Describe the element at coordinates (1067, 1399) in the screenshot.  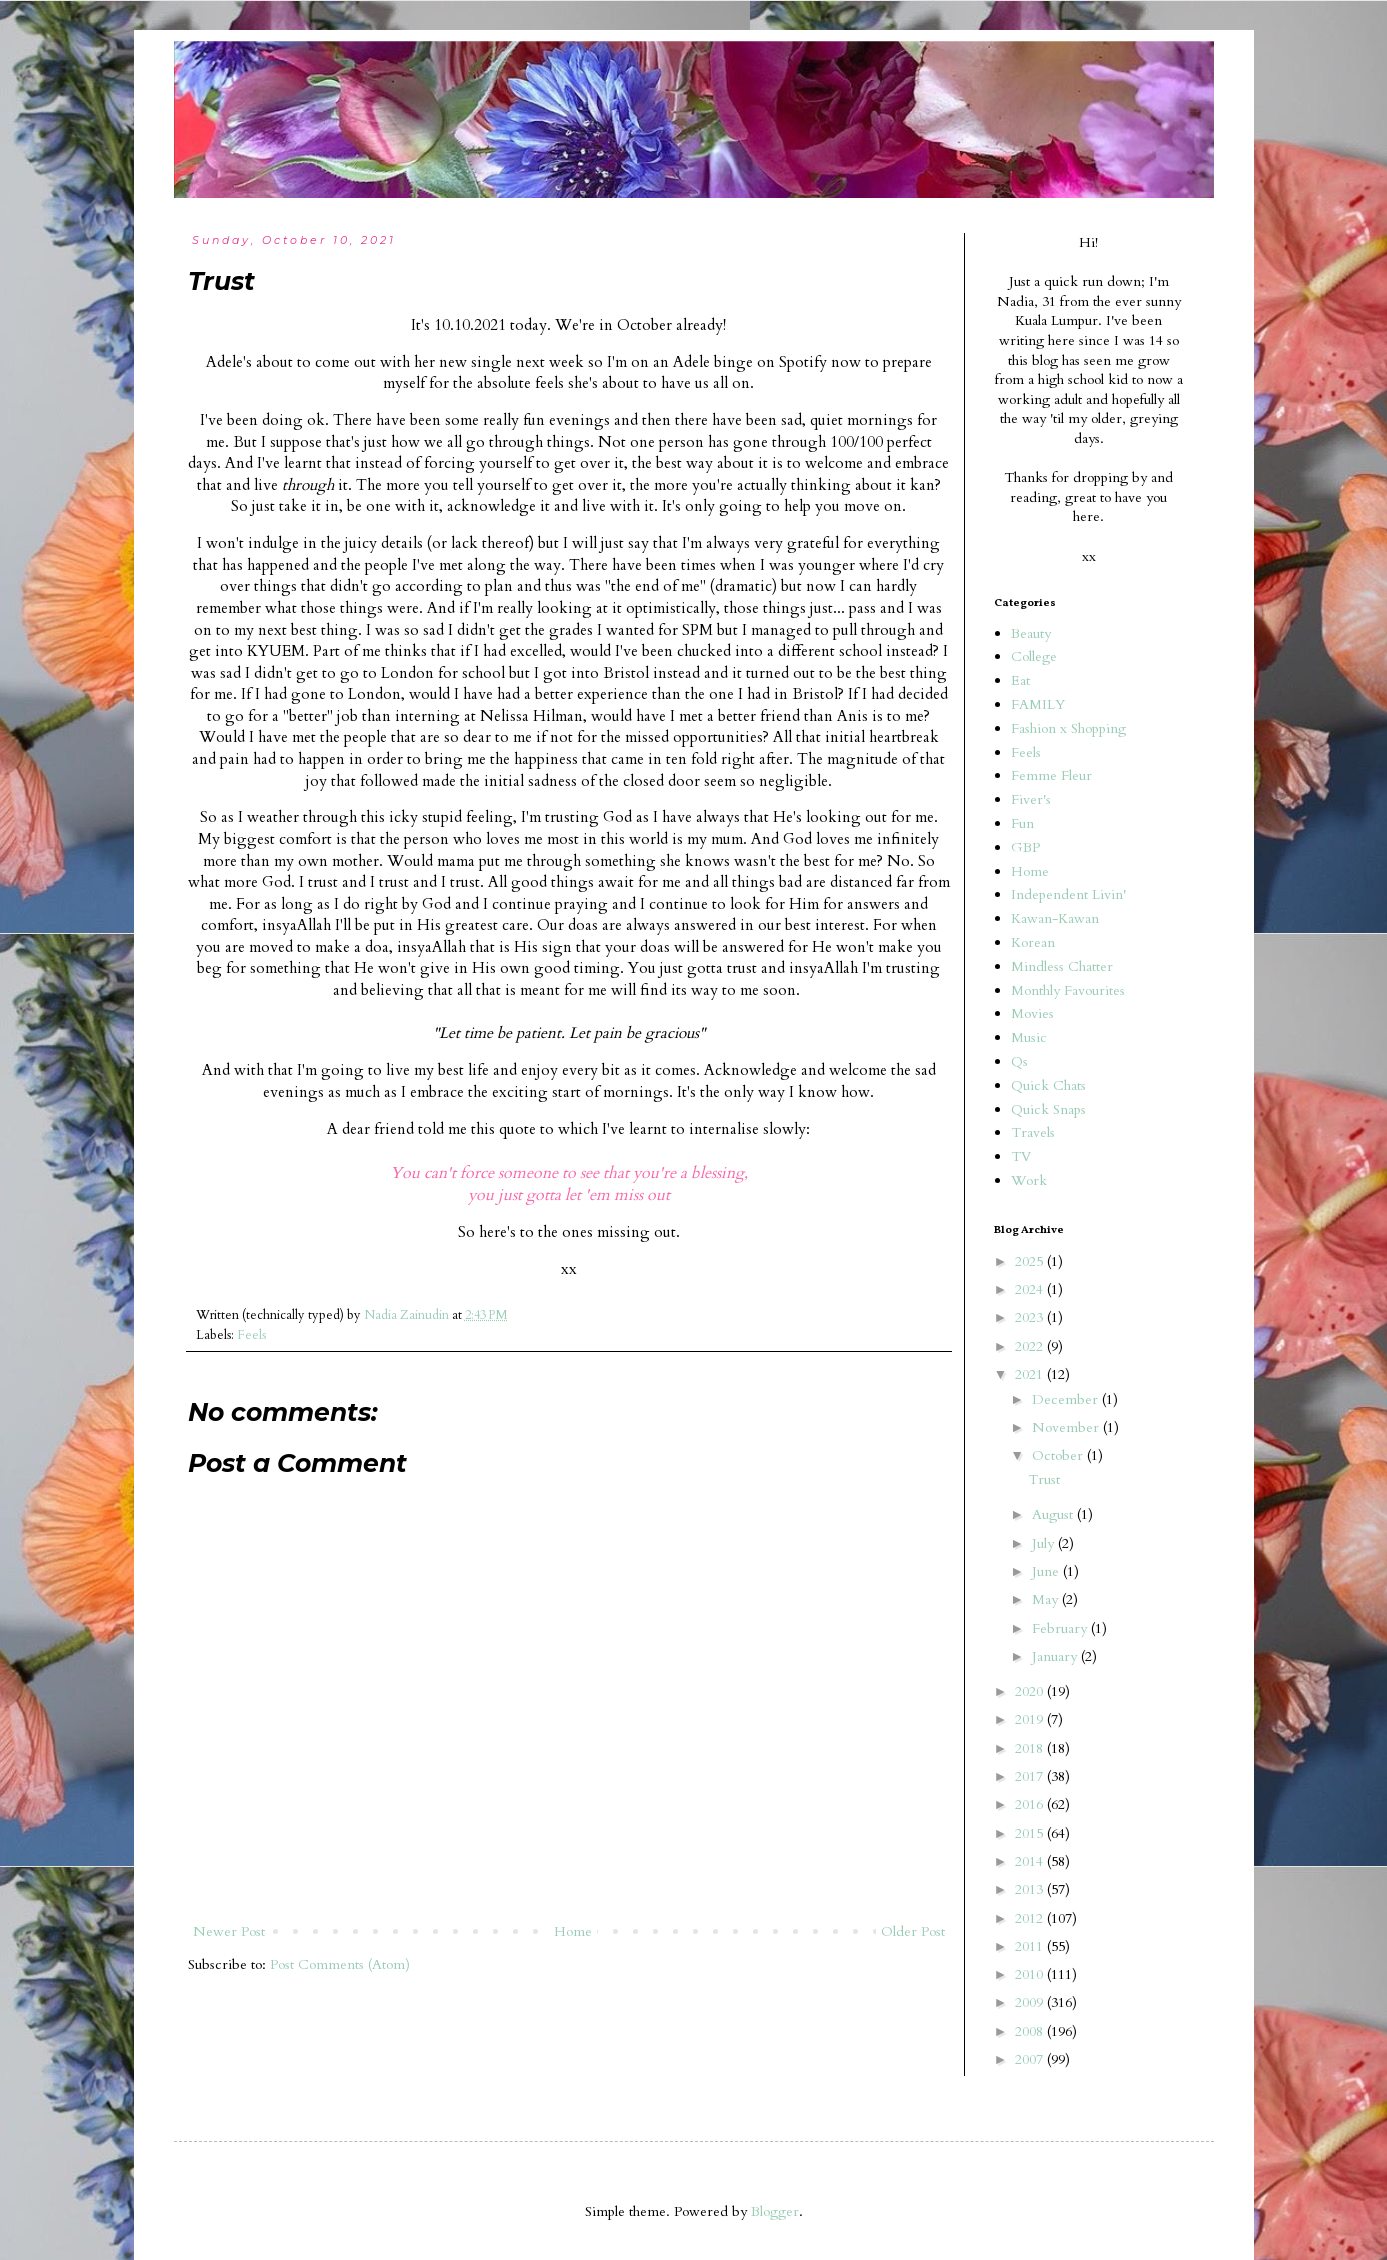
I see `December` at that location.